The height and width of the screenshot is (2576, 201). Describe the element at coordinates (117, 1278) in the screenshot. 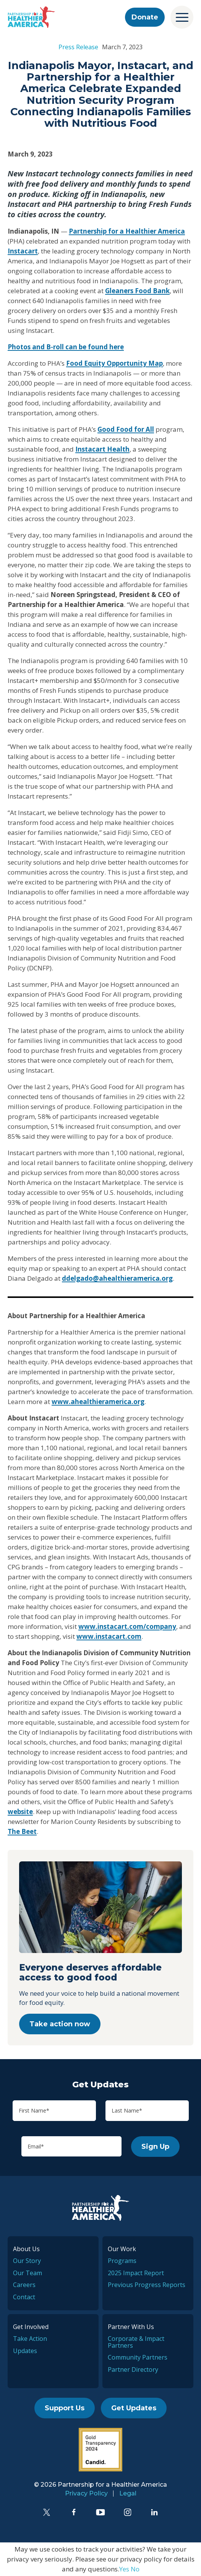

I see `ddelgado@ahealthieramerica.org` at that location.